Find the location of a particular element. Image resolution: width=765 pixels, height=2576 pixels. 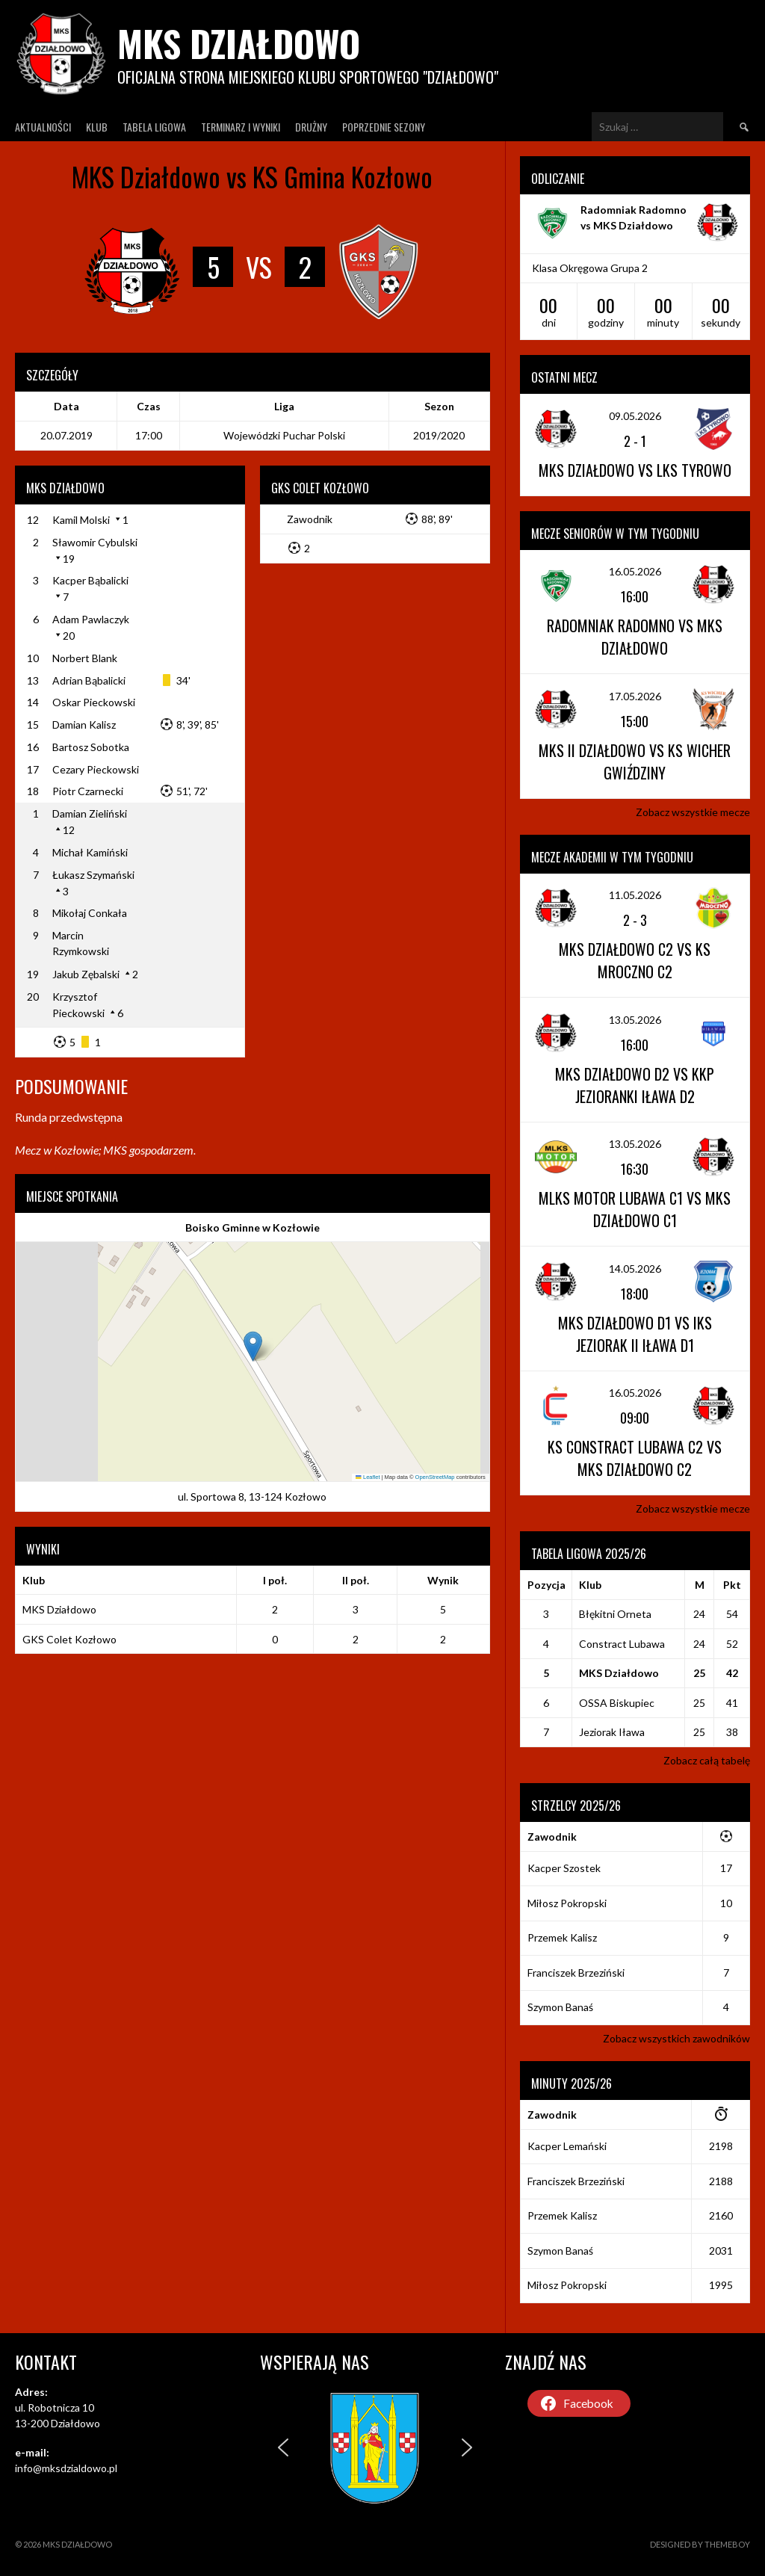

[button] is located at coordinates (253, 1346).